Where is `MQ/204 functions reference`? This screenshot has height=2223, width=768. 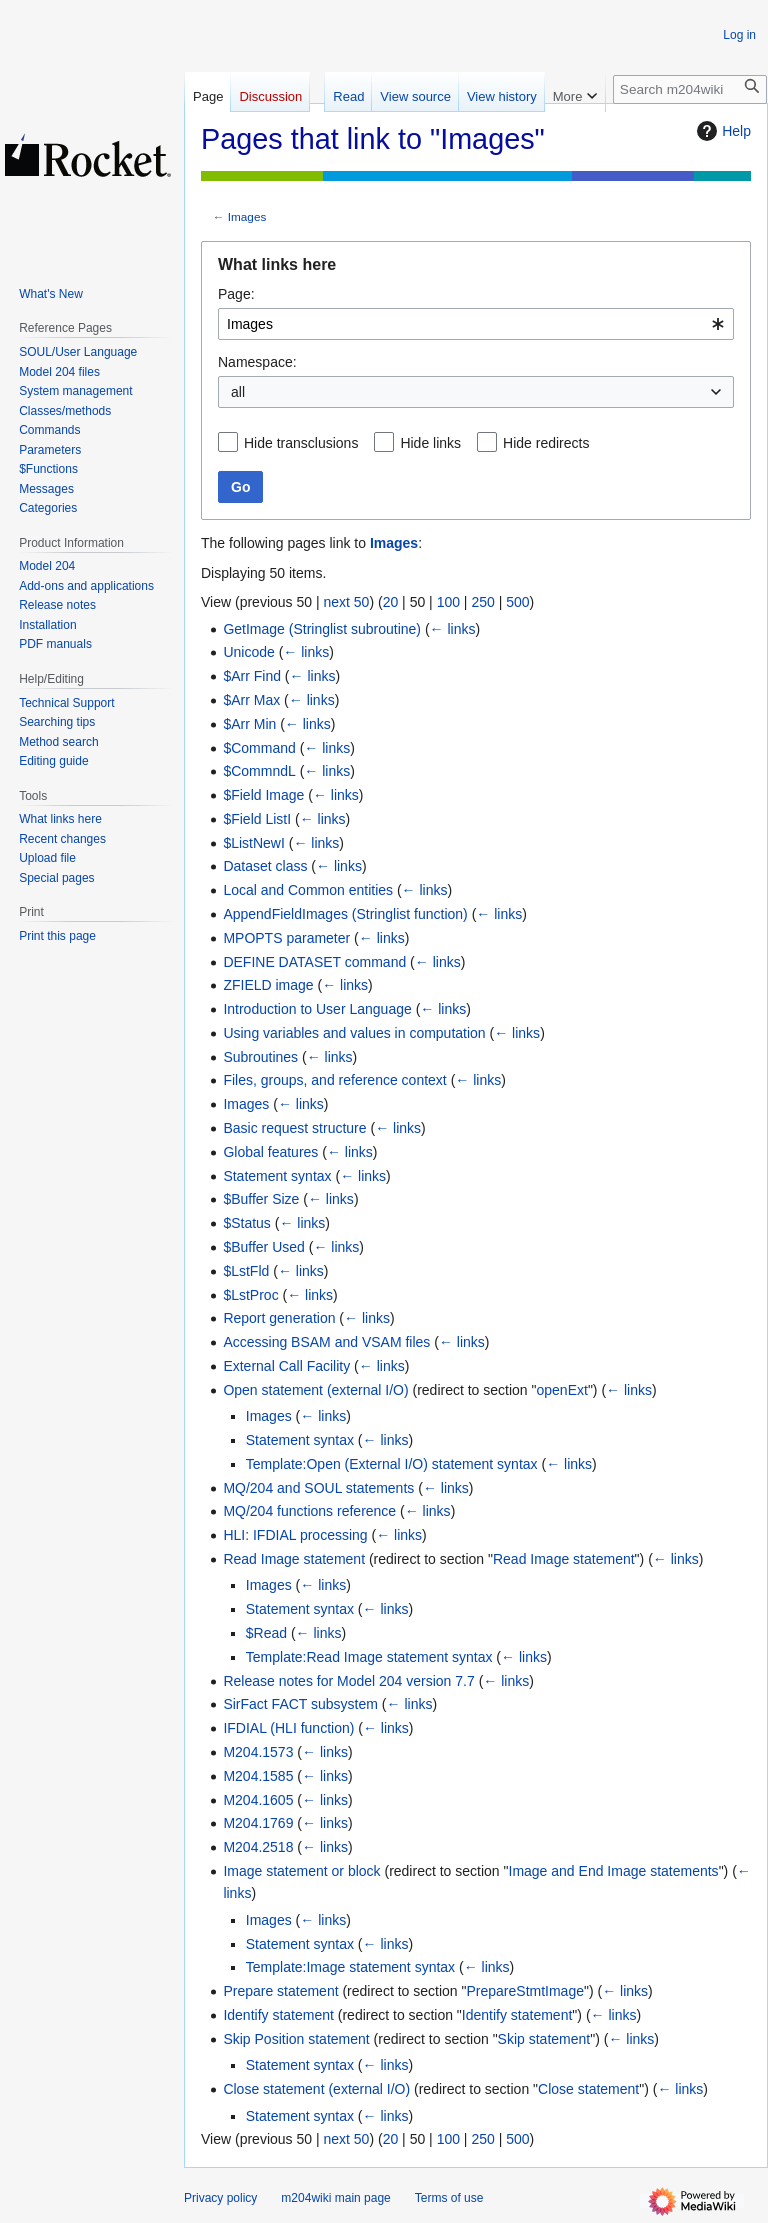
MQ/204 functions reference is located at coordinates (309, 1511).